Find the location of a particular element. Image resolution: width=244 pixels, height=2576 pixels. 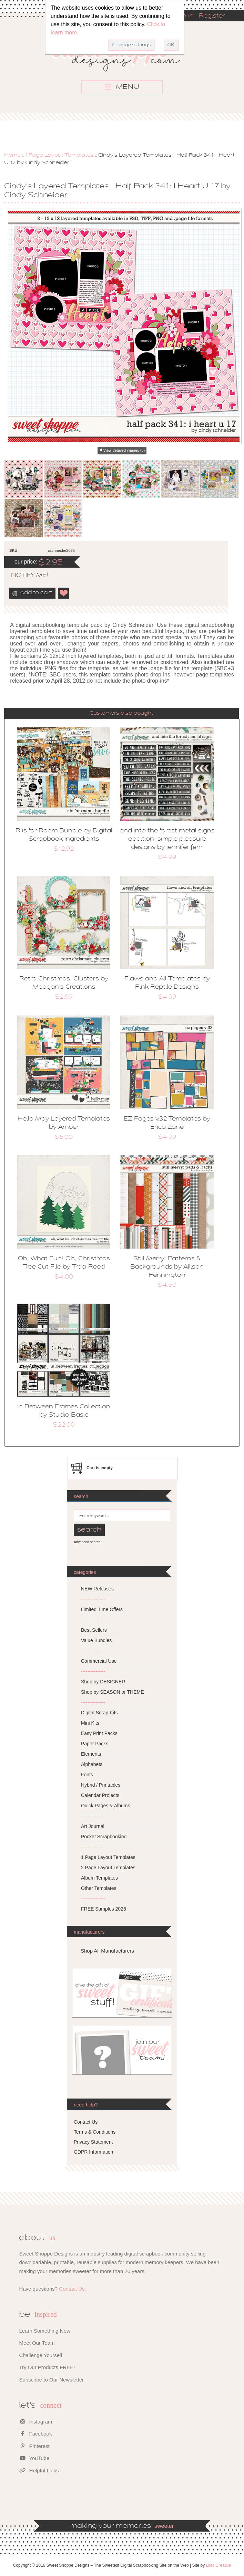

Register is located at coordinates (212, 16).